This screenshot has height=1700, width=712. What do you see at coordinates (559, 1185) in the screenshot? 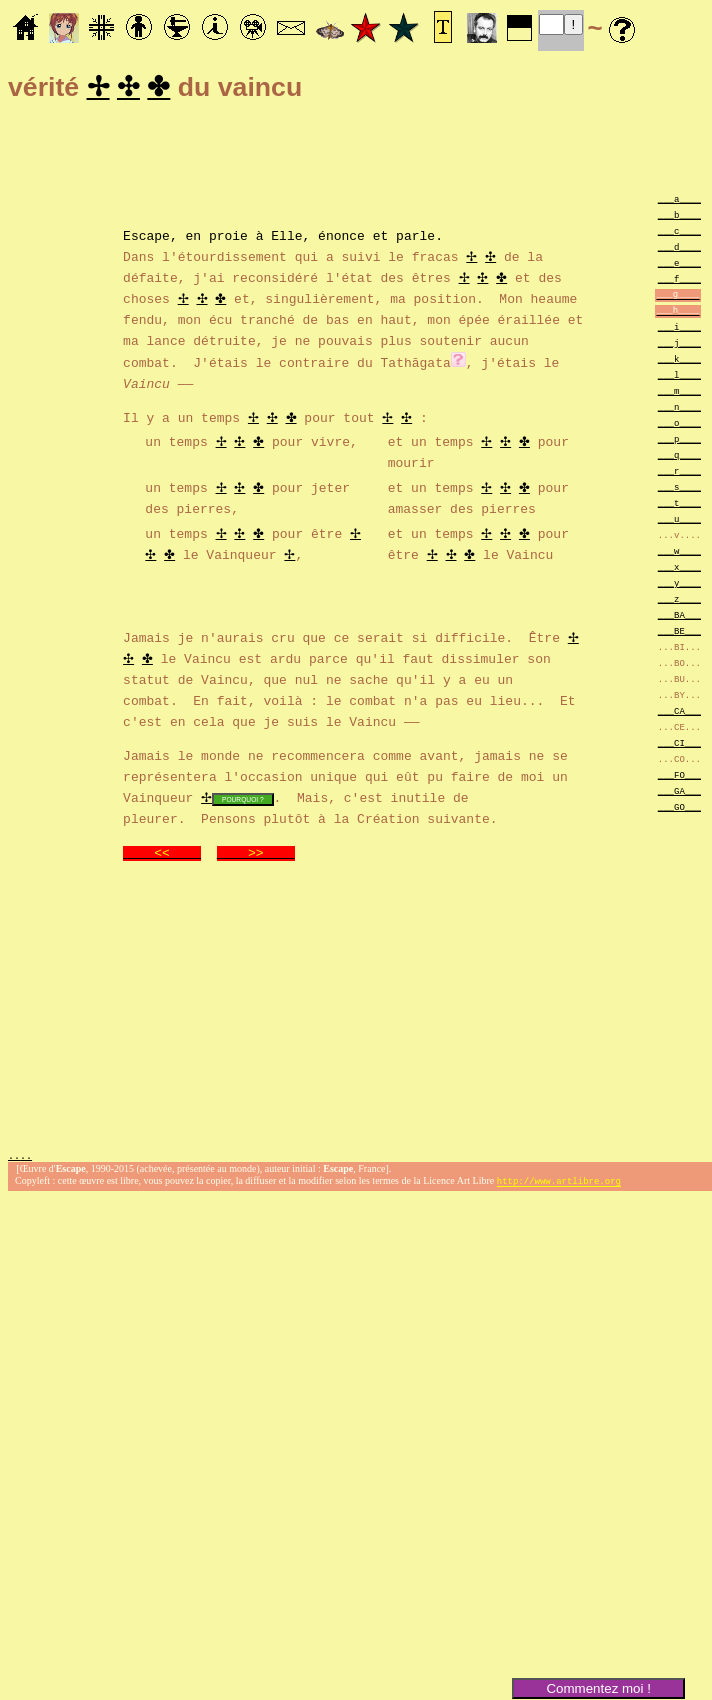
I see `http://www.artlibre.org` at bounding box center [559, 1185].